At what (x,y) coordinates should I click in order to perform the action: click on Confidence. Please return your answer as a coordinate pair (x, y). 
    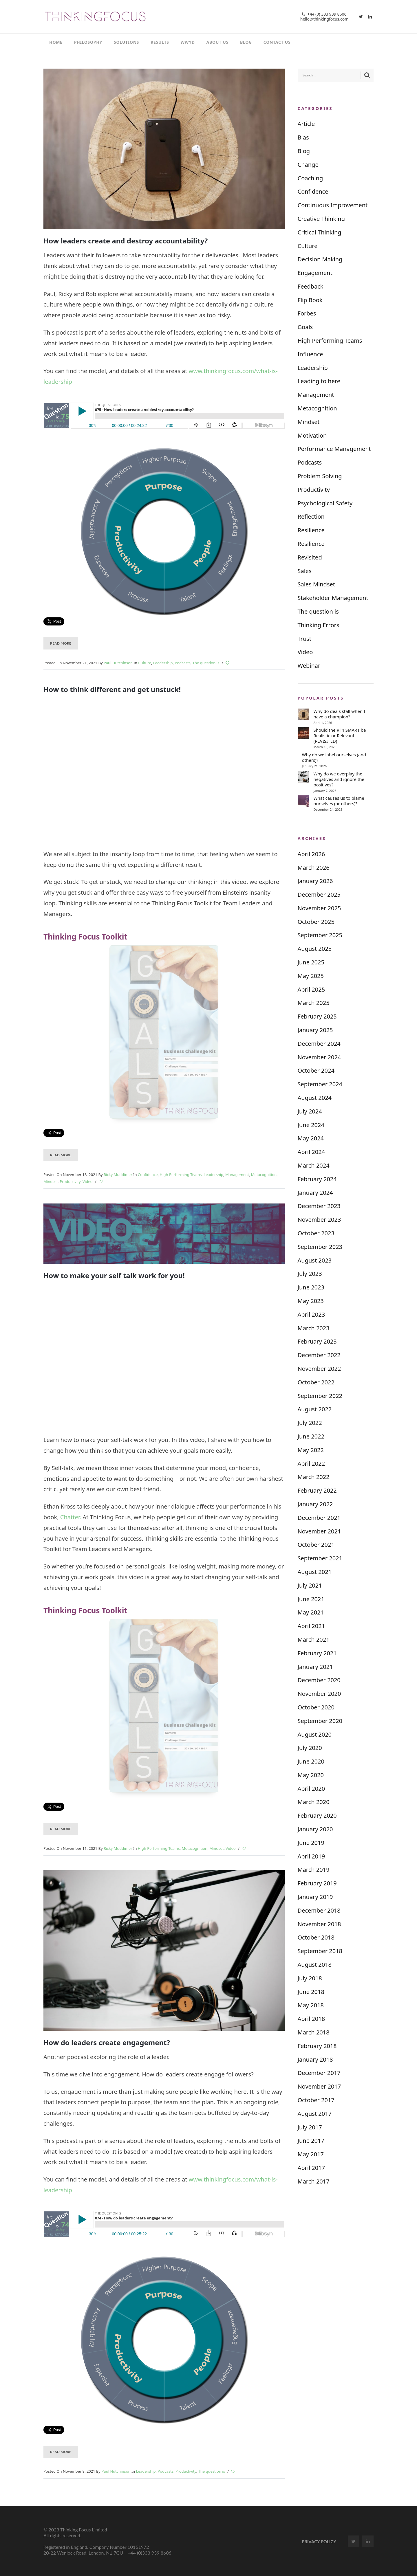
    Looking at the image, I should click on (148, 1174).